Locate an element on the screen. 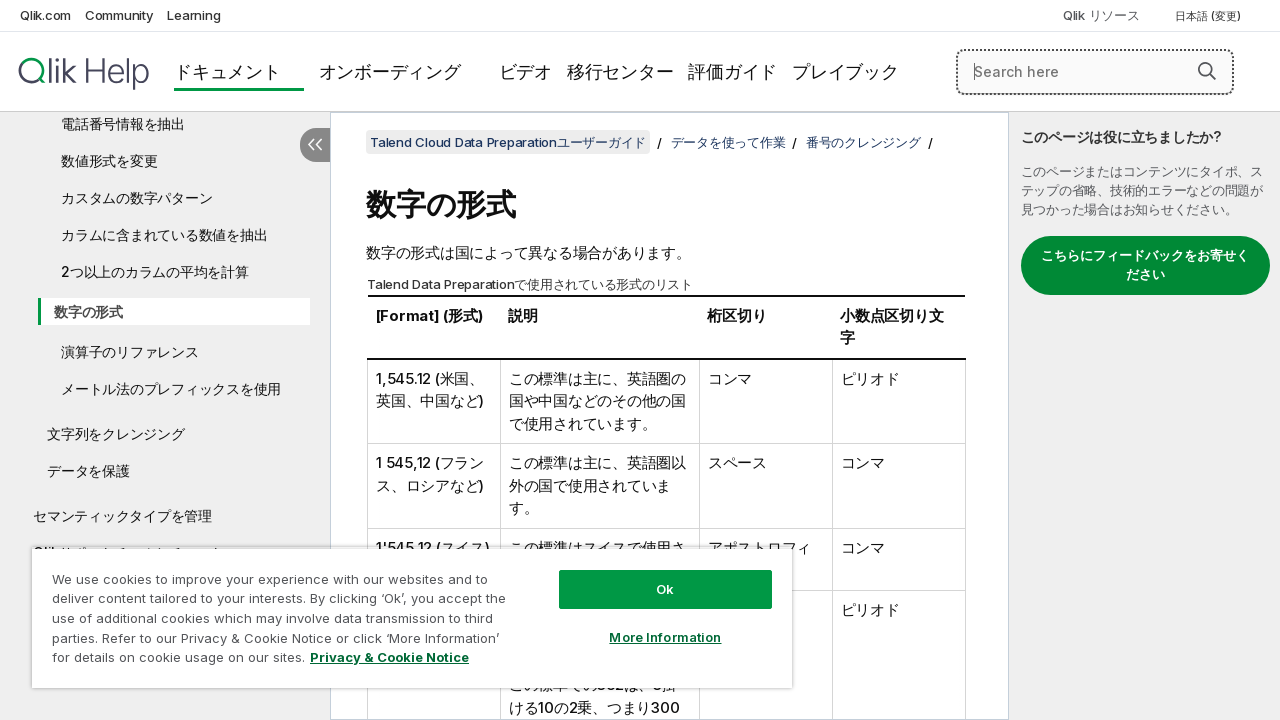  More Information [More Information, Opens the preference center dialog] is located at coordinates (650, 622).